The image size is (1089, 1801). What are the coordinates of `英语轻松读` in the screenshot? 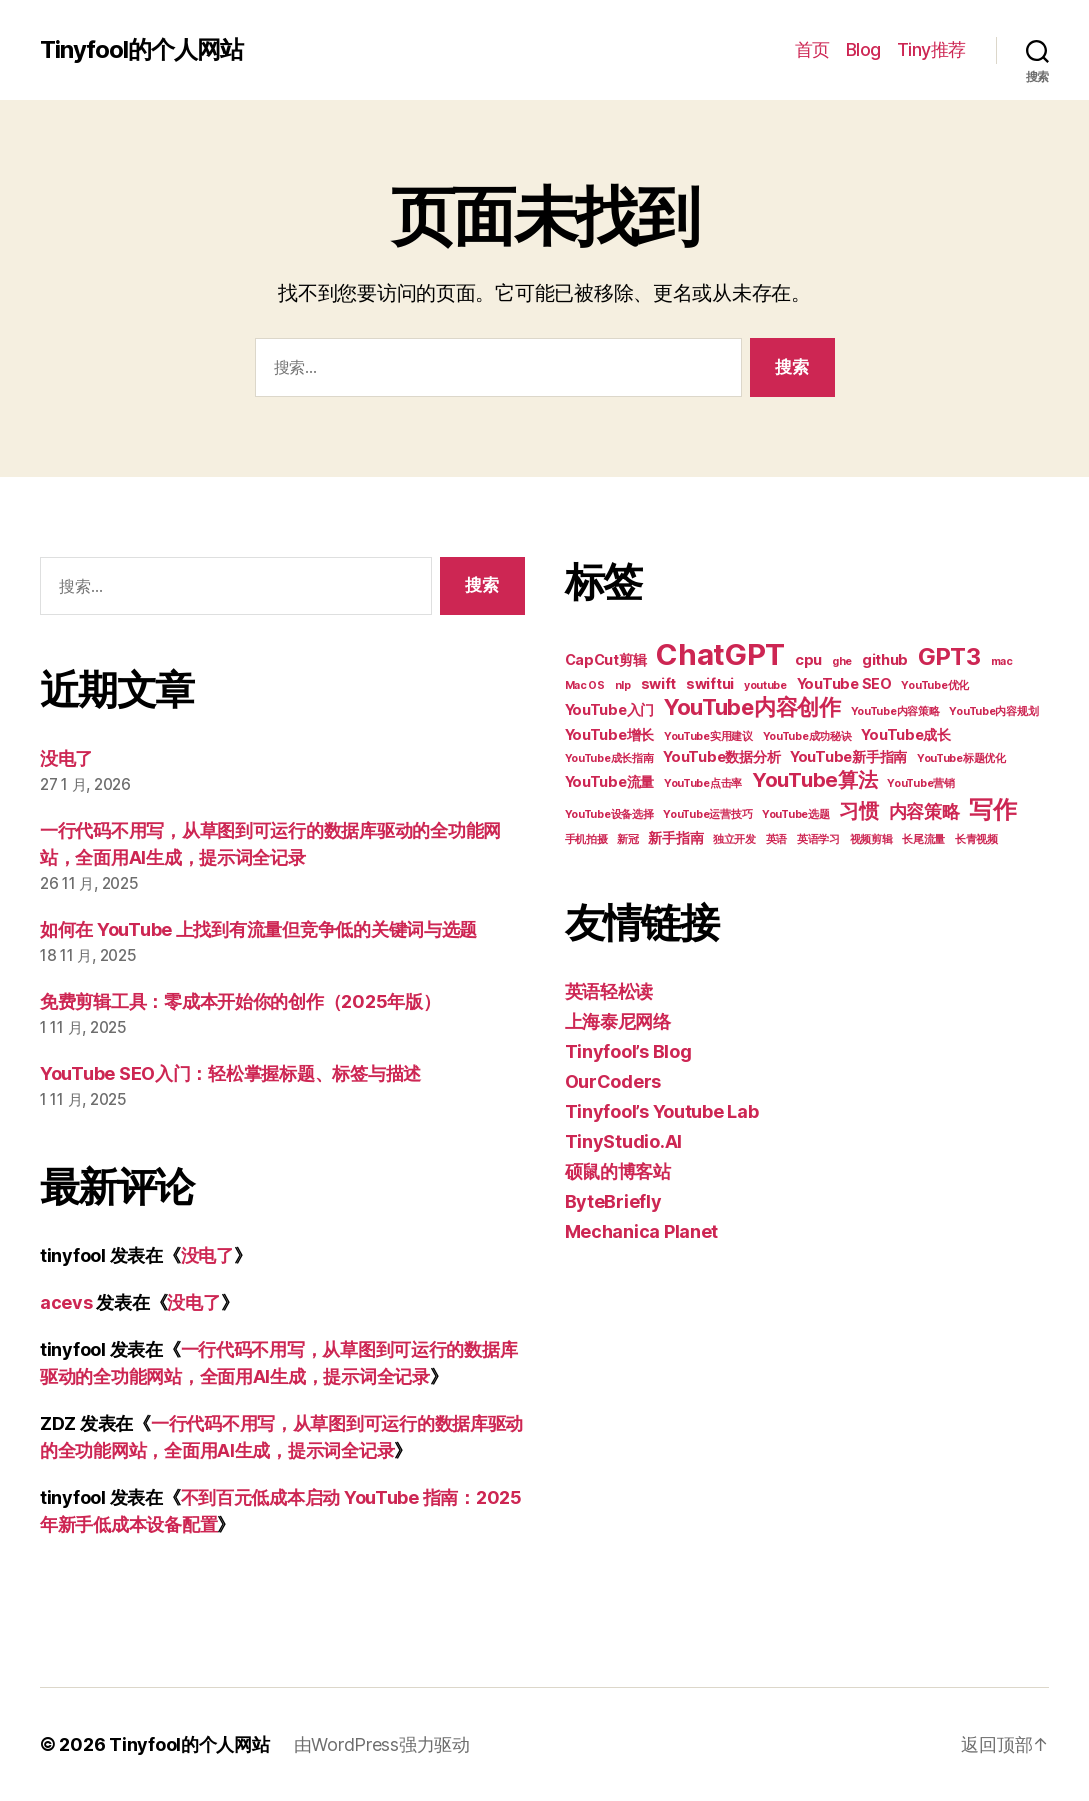 It's located at (609, 991).